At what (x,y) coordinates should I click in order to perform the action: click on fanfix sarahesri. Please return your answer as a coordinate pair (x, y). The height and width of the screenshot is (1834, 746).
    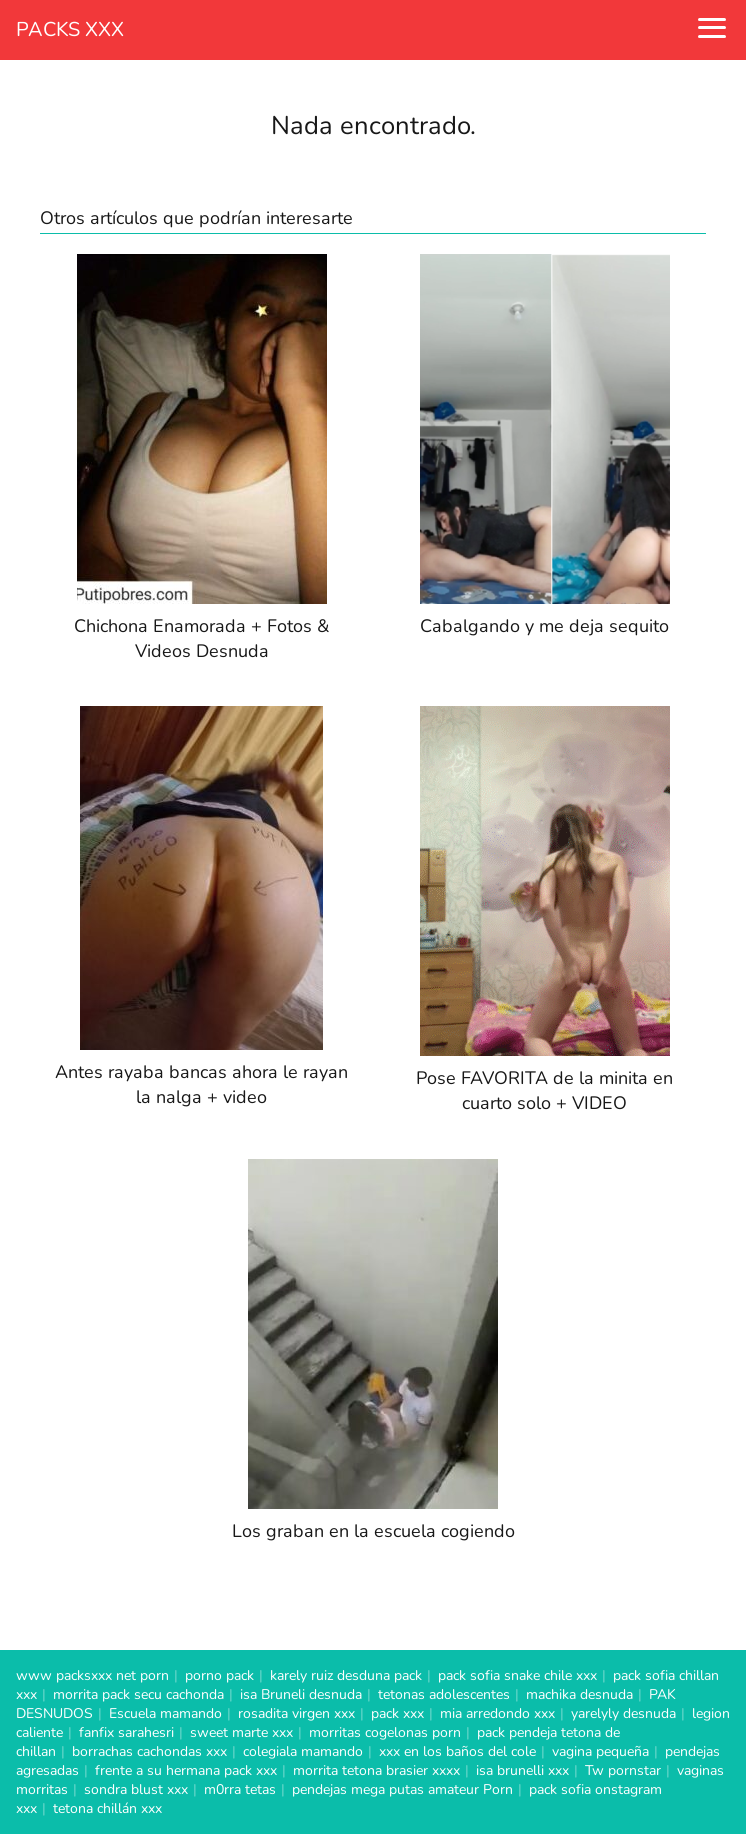
    Looking at the image, I should click on (126, 1732).